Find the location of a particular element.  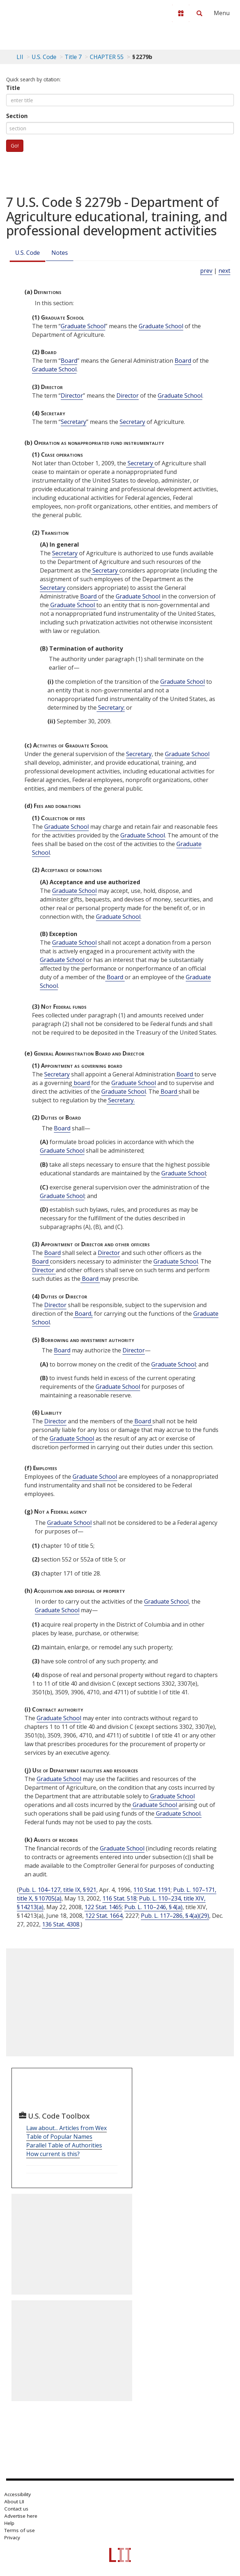

[Donate to LII] is located at coordinates (180, 13).